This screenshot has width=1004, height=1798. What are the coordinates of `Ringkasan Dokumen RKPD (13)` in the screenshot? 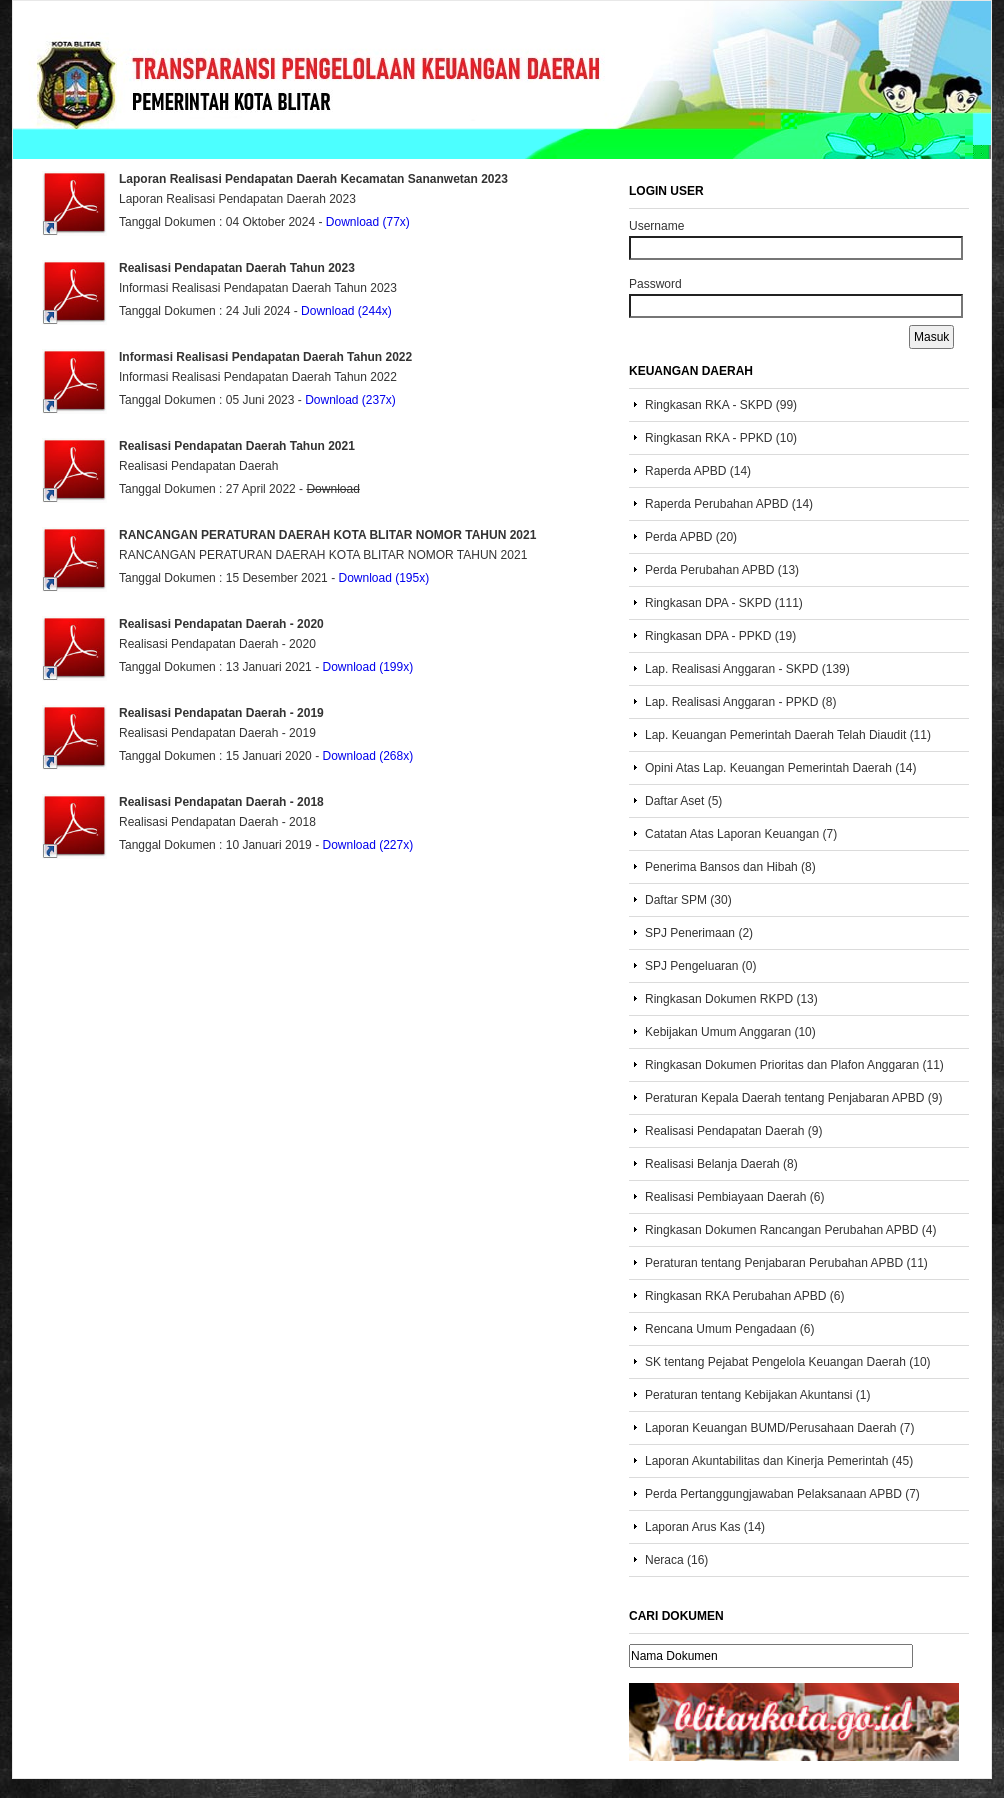 It's located at (731, 999).